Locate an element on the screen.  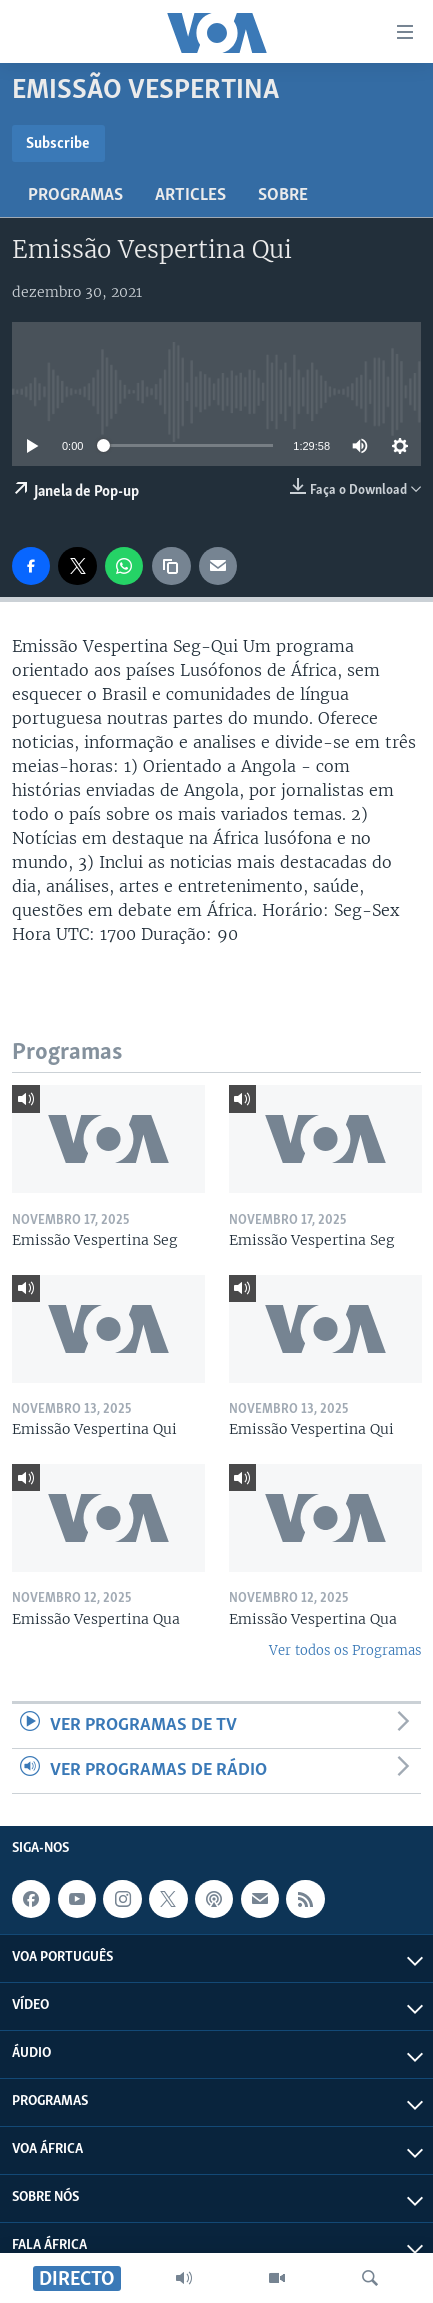
Sobre is located at coordinates (283, 195).